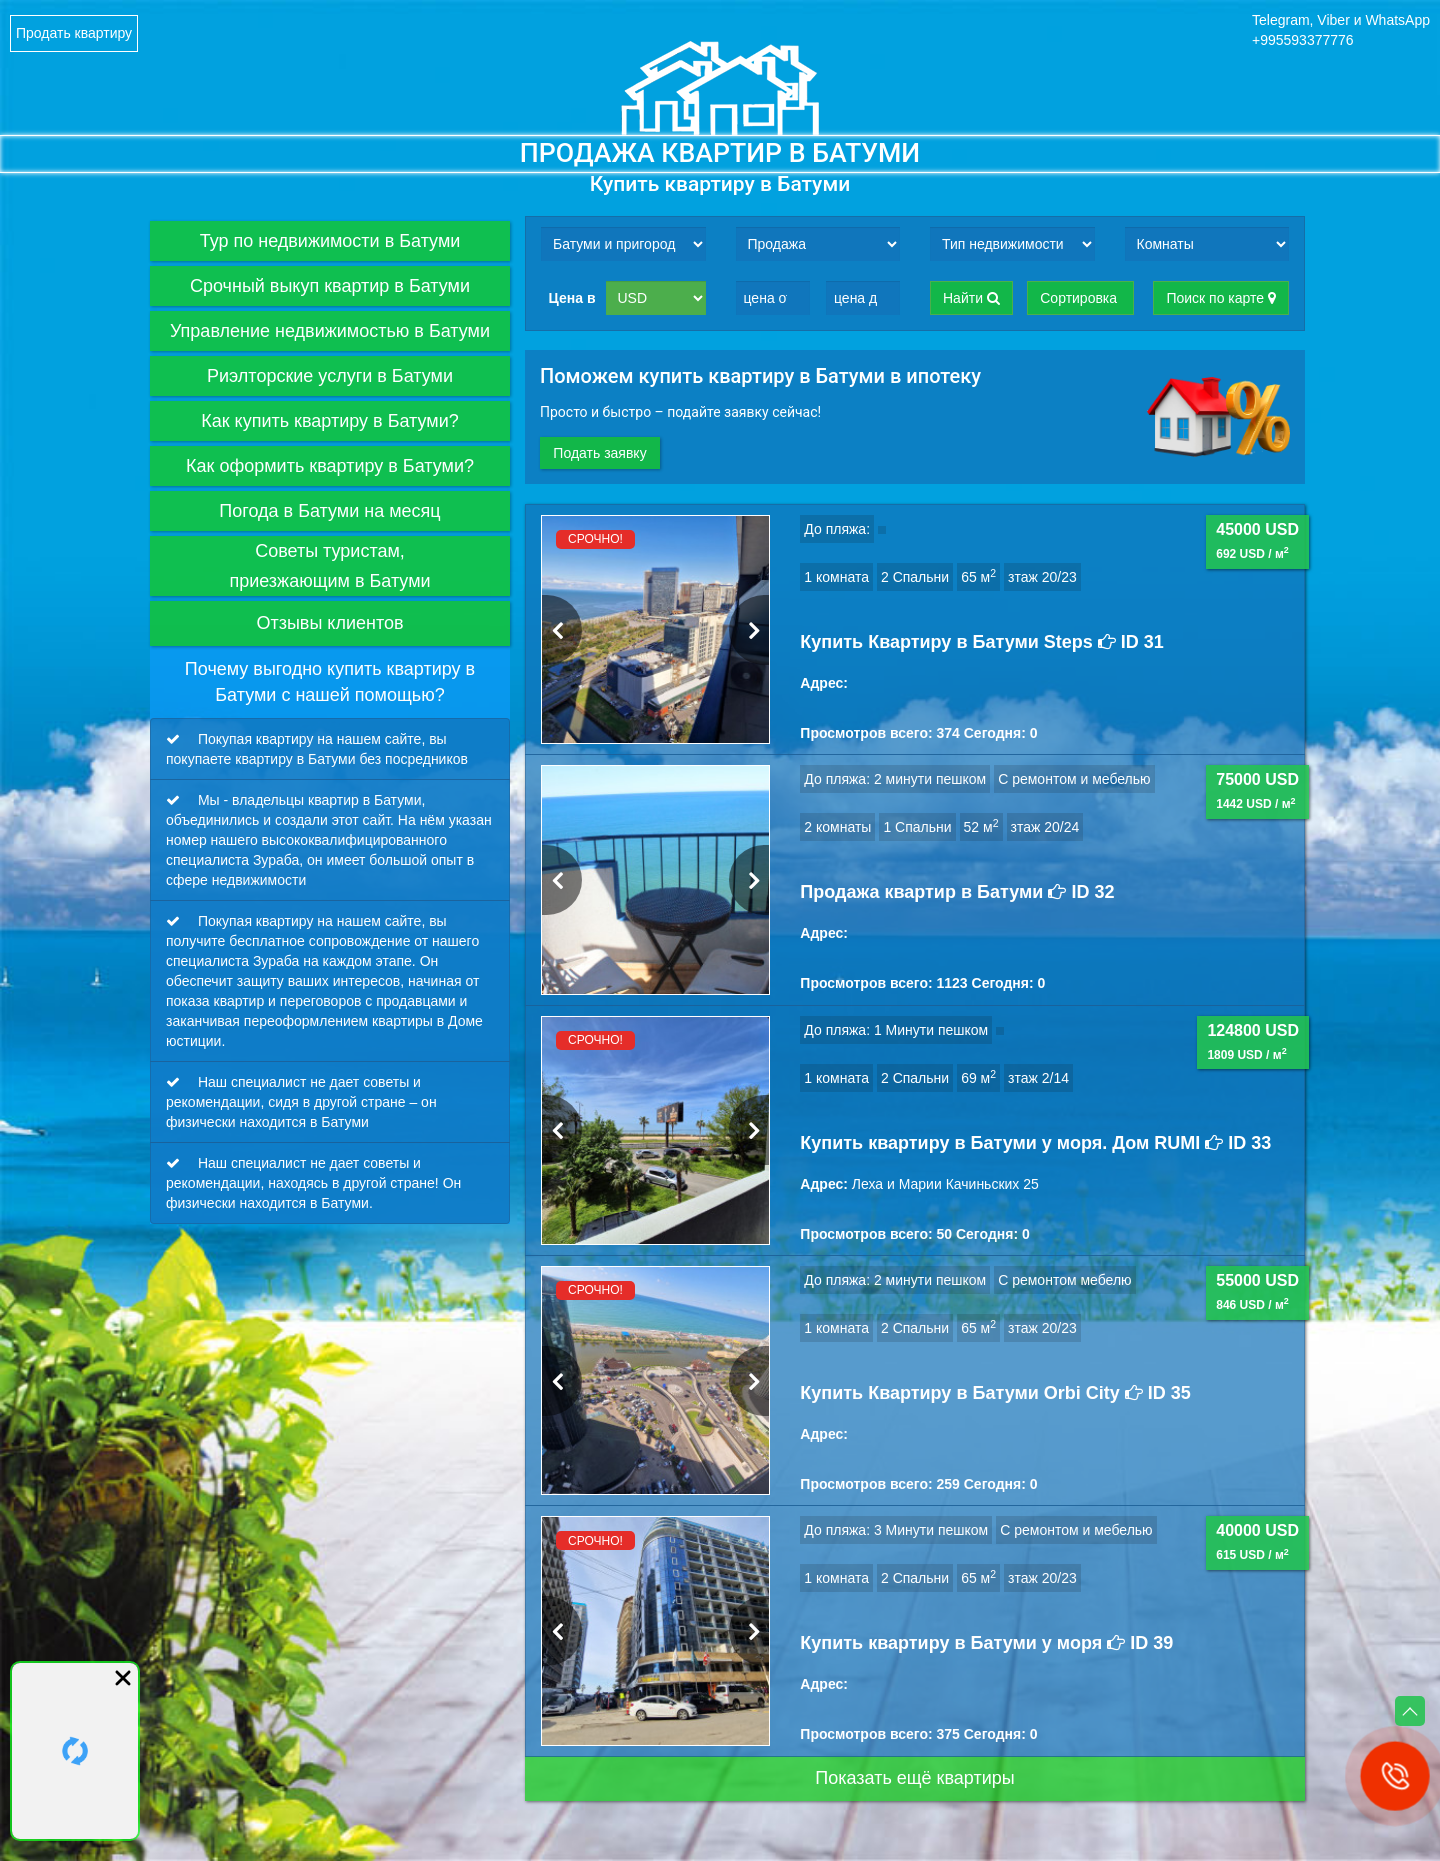 The width and height of the screenshot is (1440, 1861). Describe the element at coordinates (1080, 298) in the screenshot. I see `Сортировка` at that location.